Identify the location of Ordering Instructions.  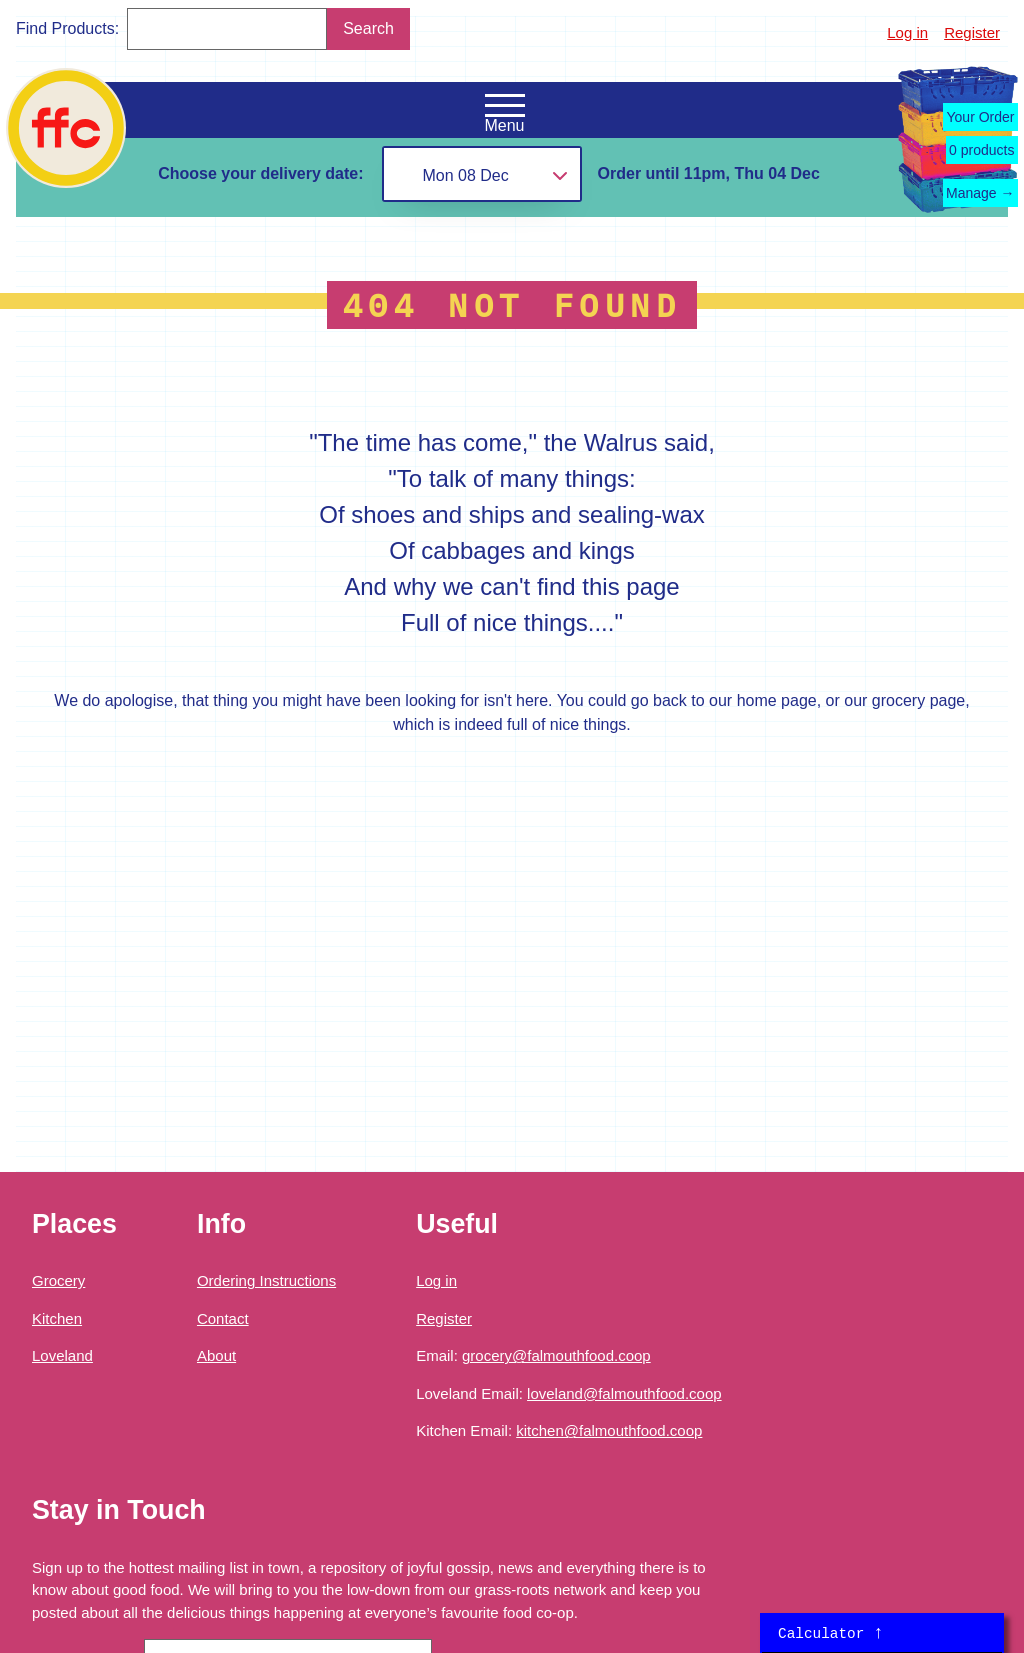
(266, 1280).